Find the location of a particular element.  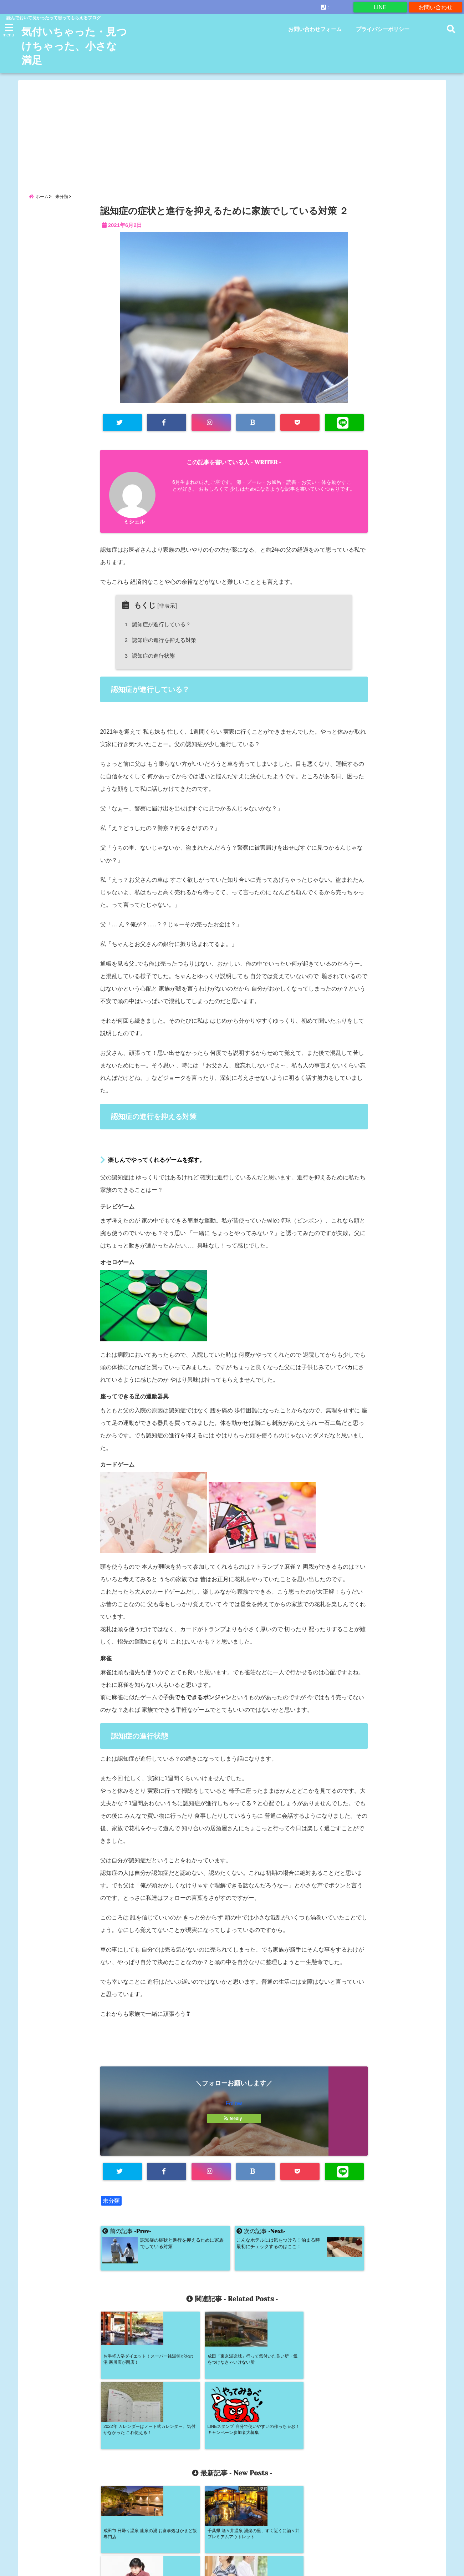

未分類 is located at coordinates (111, 2202).